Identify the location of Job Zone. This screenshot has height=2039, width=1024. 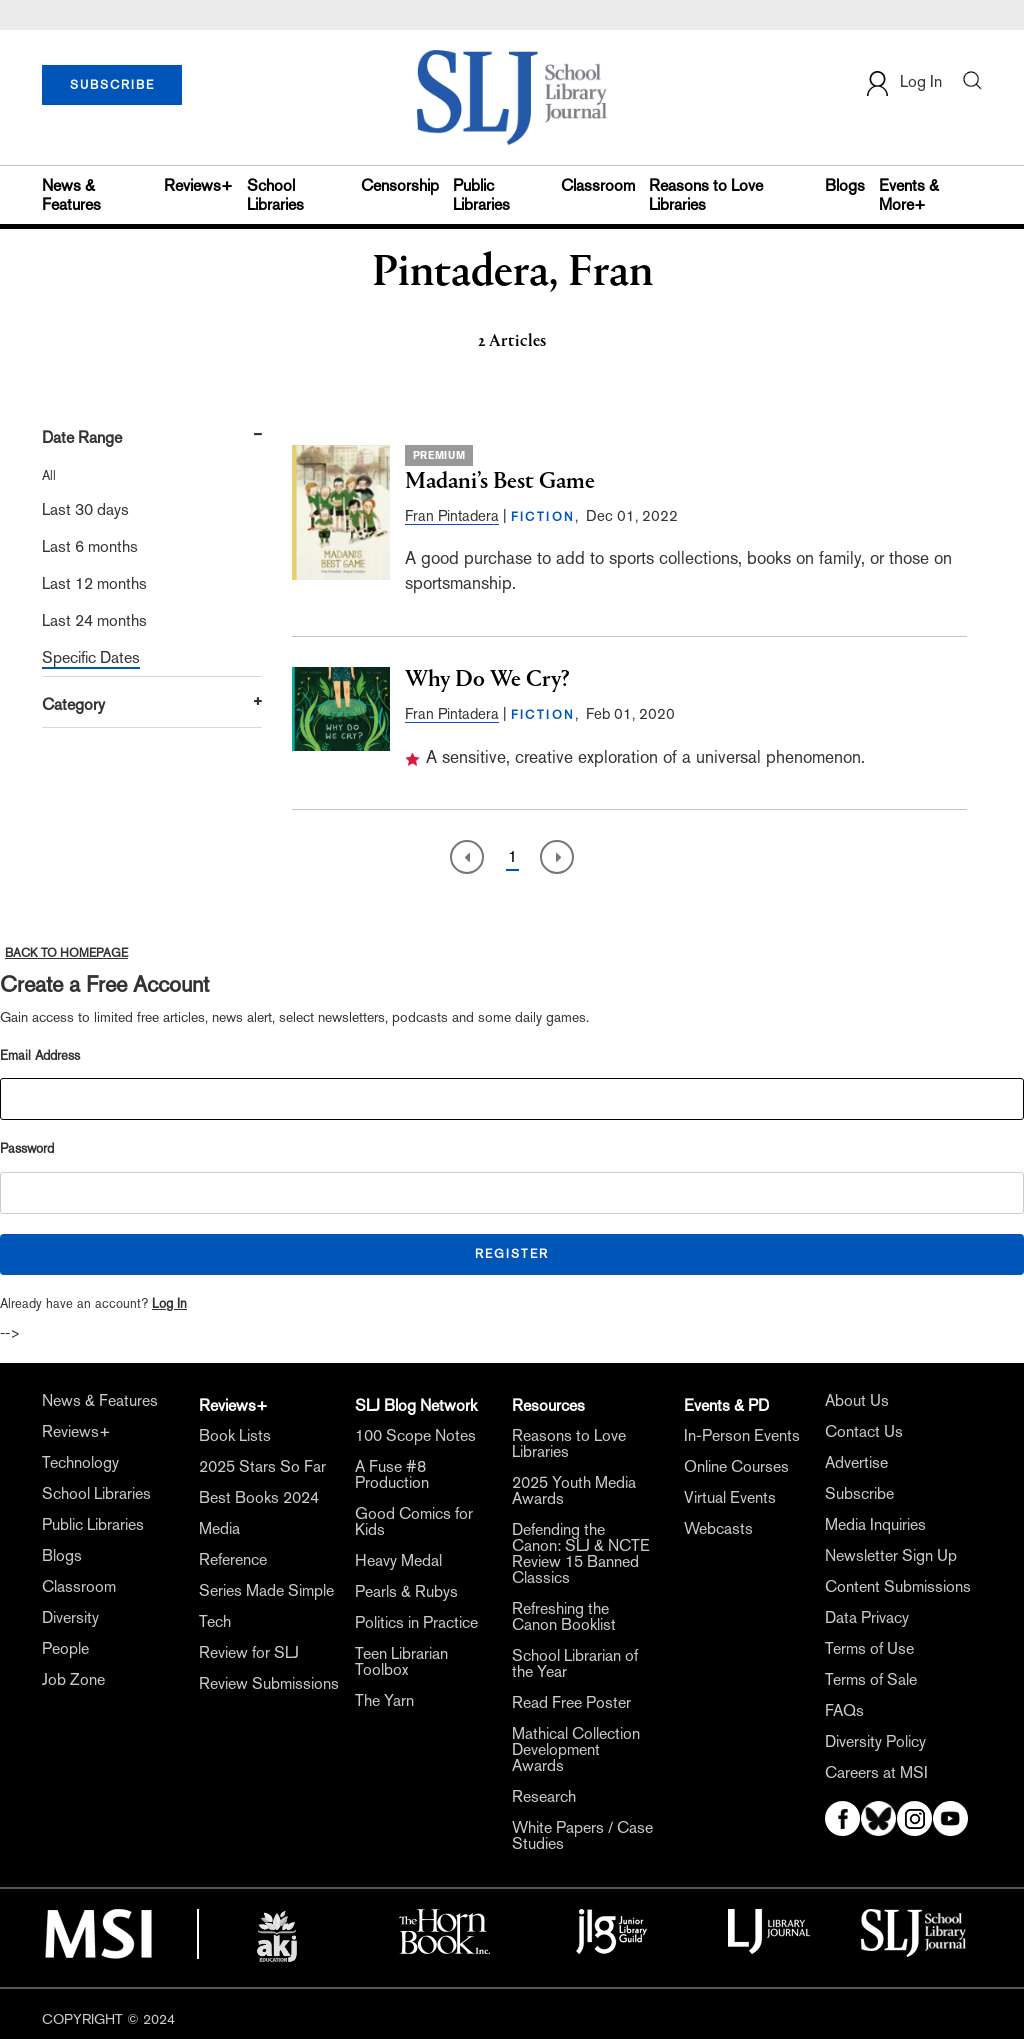
(73, 1680).